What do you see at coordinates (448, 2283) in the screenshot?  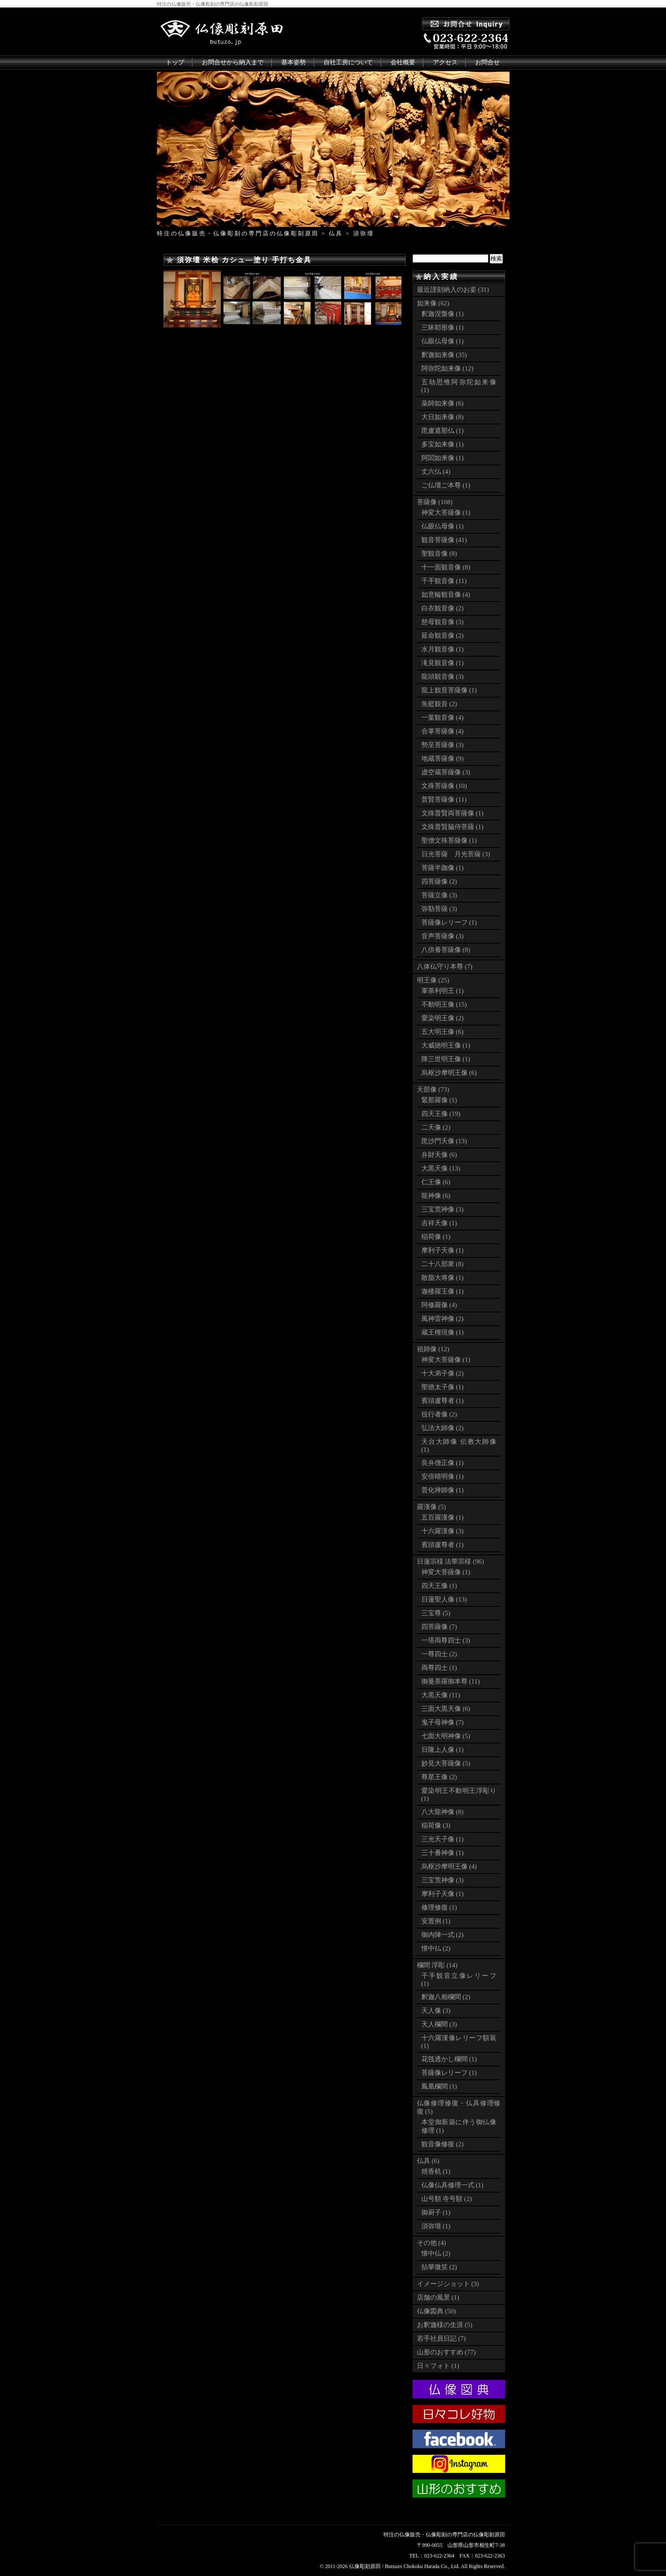 I see `イメージショット (3)` at bounding box center [448, 2283].